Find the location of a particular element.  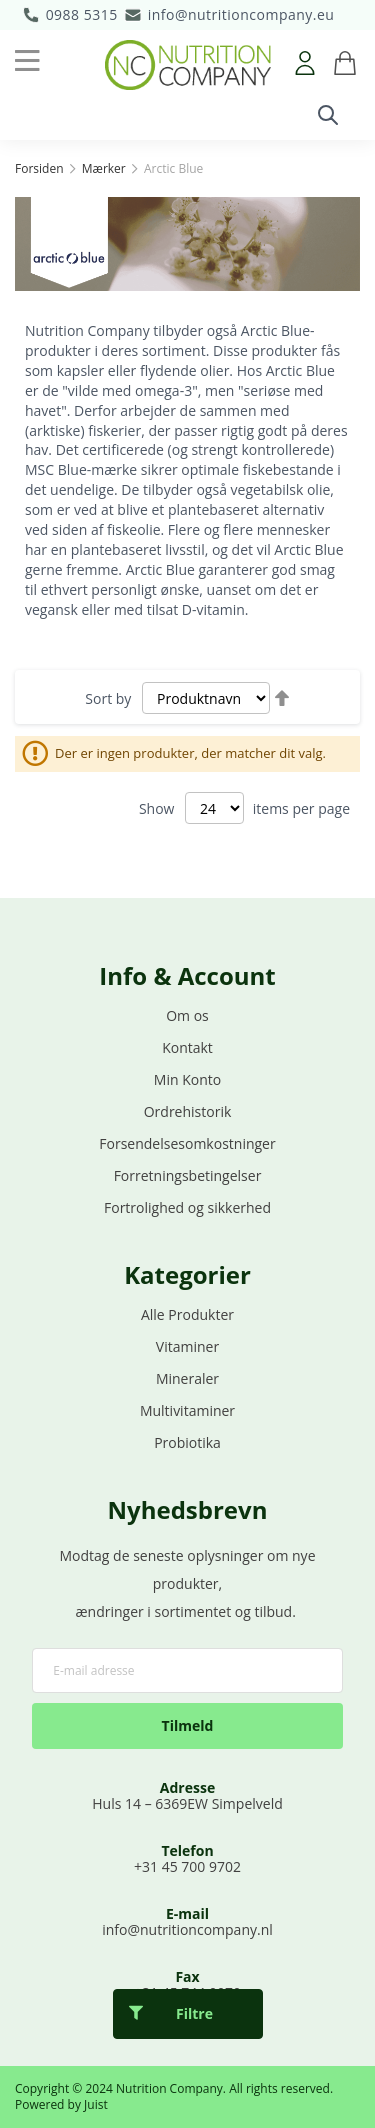

info@nutritioncompany.nl is located at coordinates (187, 1929).